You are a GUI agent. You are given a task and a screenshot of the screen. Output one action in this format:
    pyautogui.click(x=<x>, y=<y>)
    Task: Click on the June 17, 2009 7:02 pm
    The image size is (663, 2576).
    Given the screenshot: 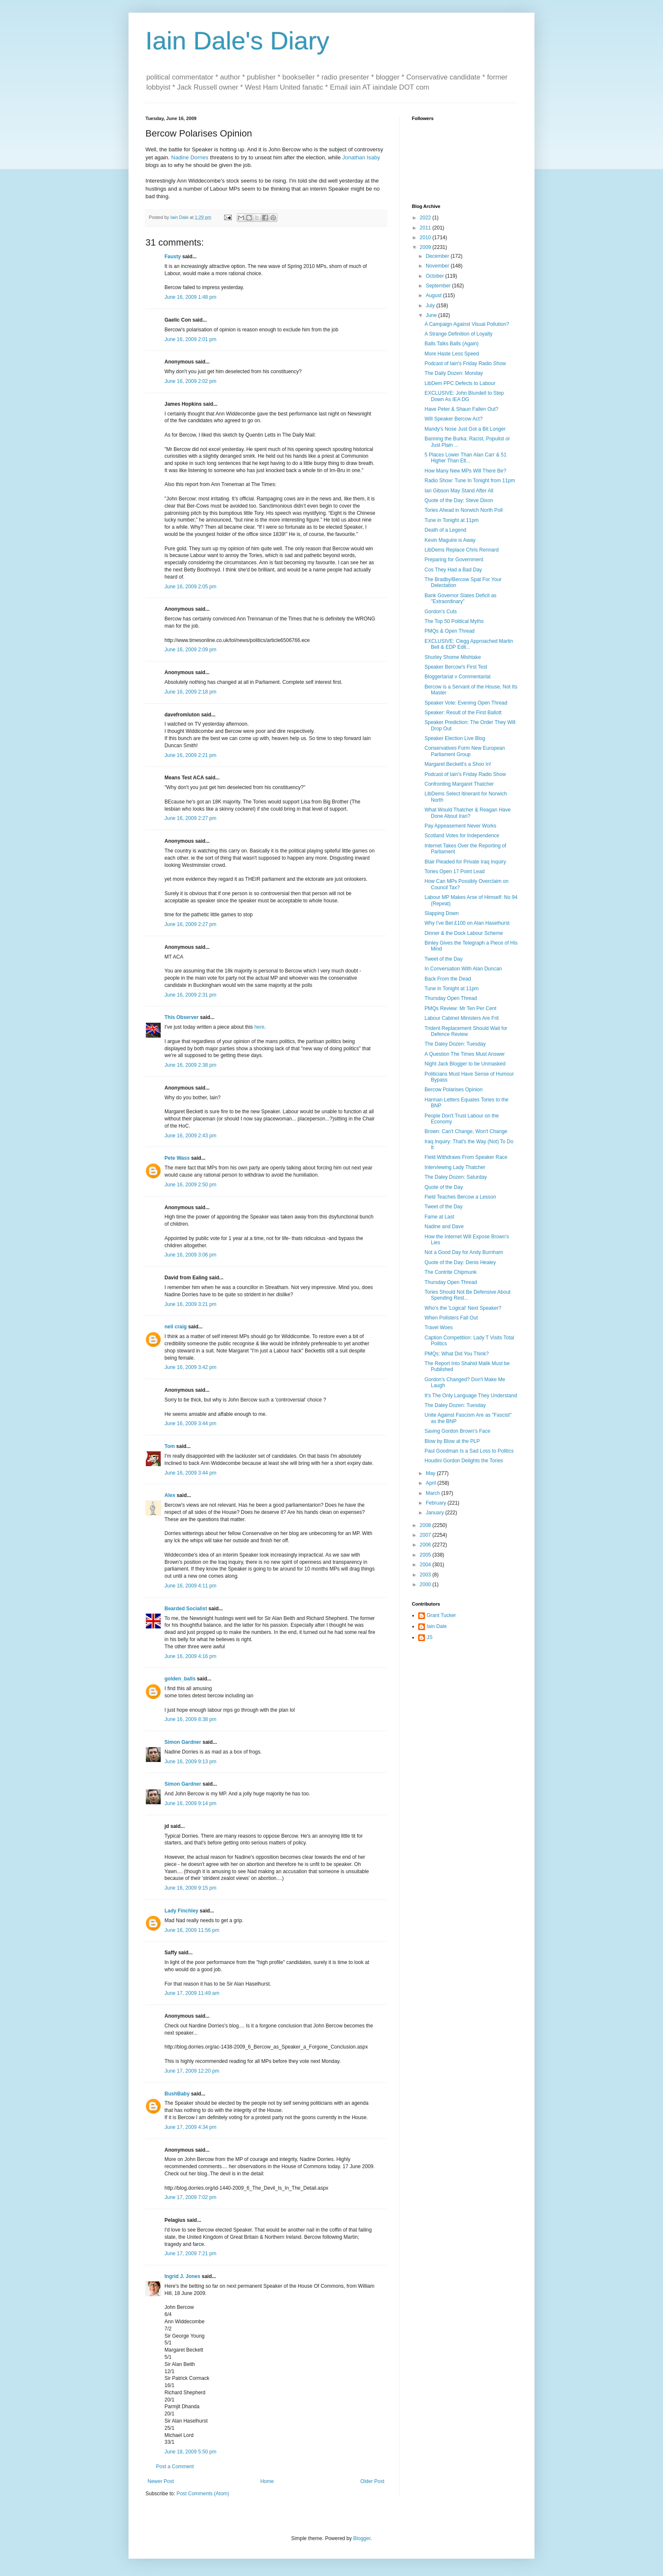 What is the action you would take?
    pyautogui.click(x=190, y=2197)
    